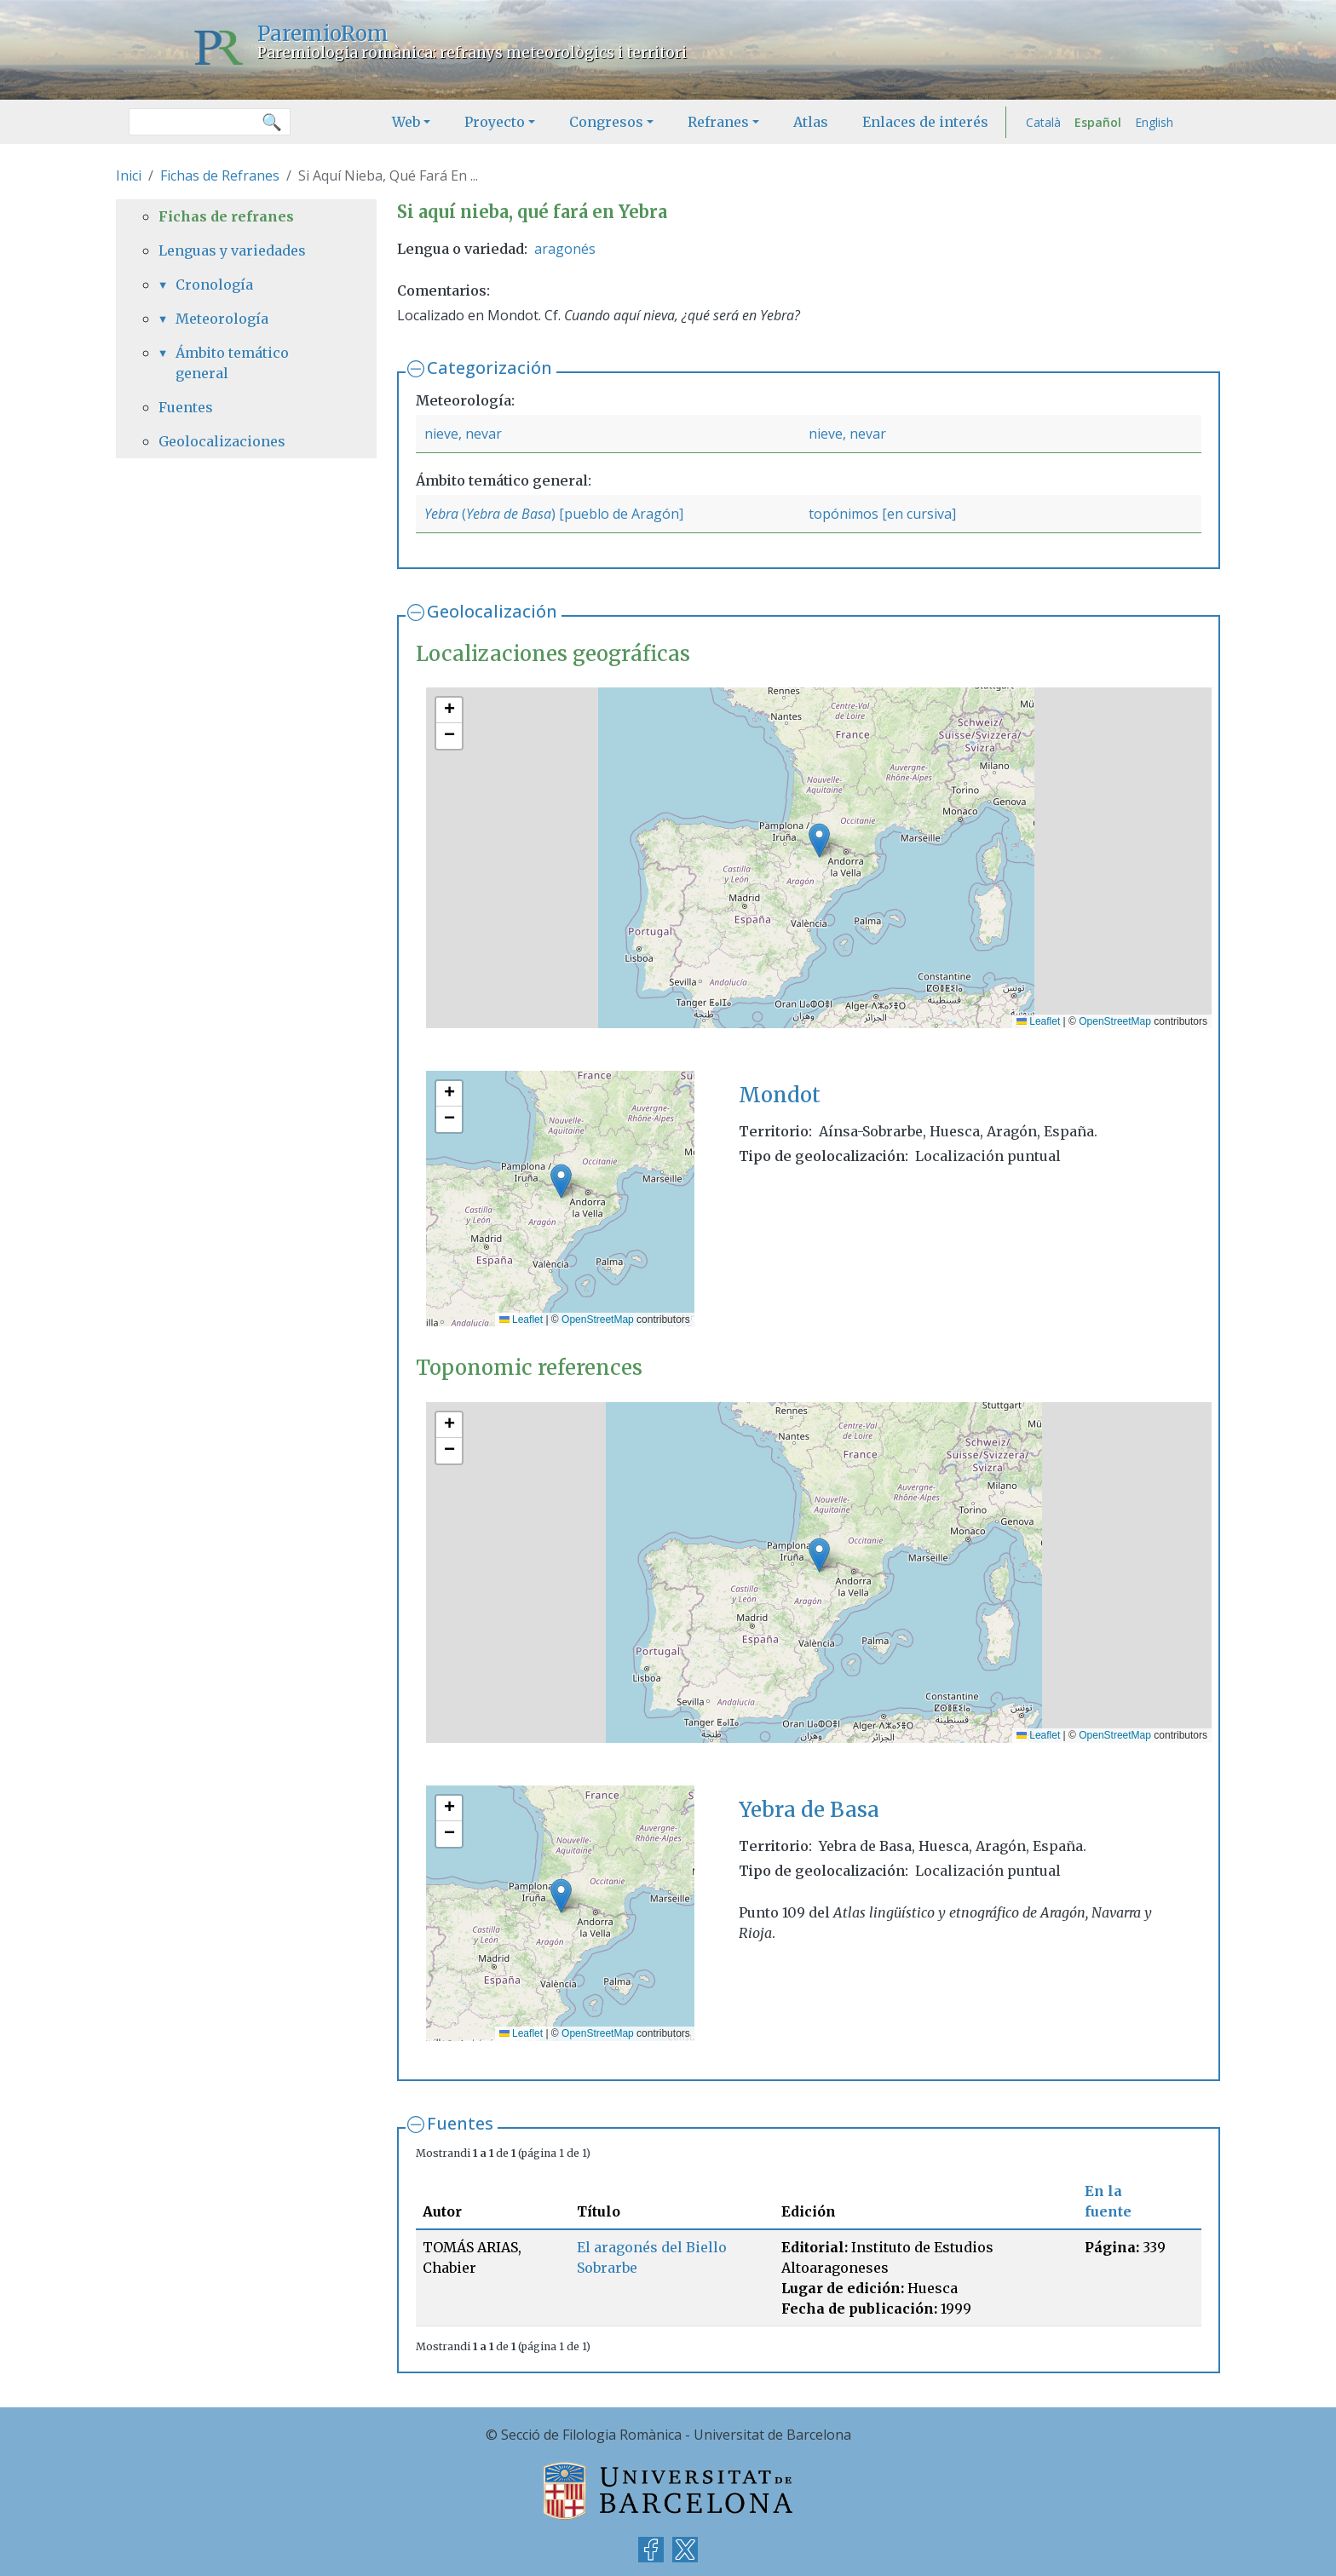 This screenshot has height=2576, width=1336. Describe the element at coordinates (1154, 122) in the screenshot. I see `English` at that location.